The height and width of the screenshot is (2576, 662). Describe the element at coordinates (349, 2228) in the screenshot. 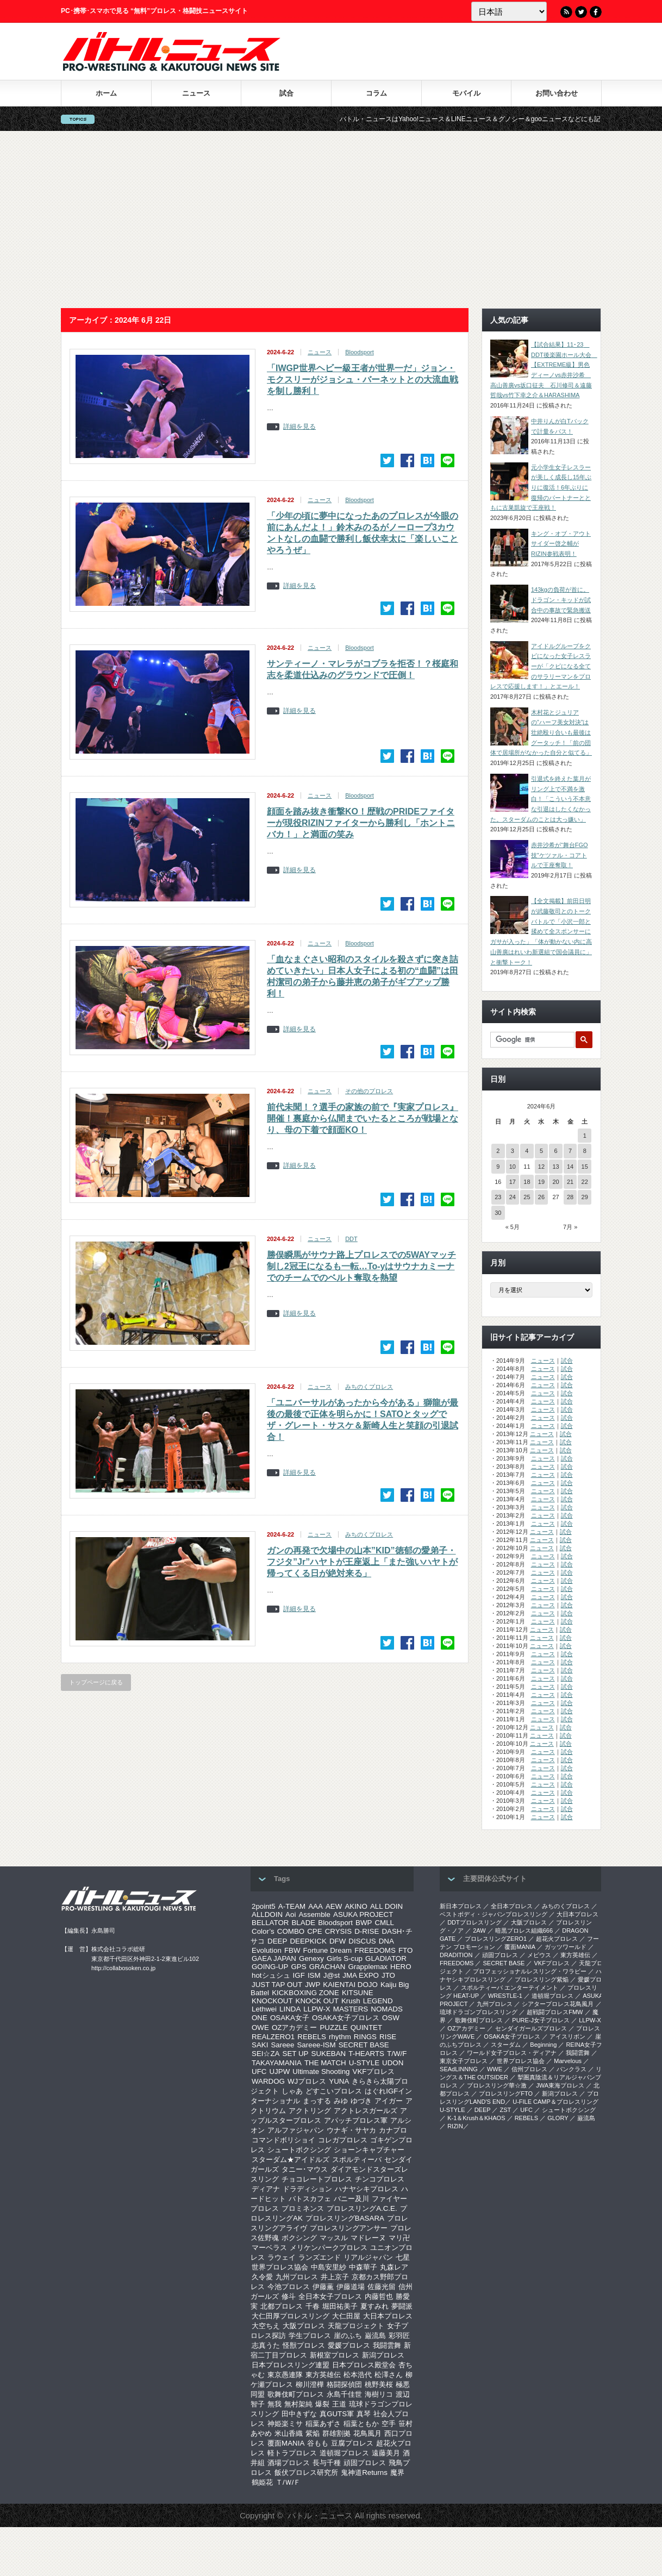

I see `プロレスリングアンサー` at that location.